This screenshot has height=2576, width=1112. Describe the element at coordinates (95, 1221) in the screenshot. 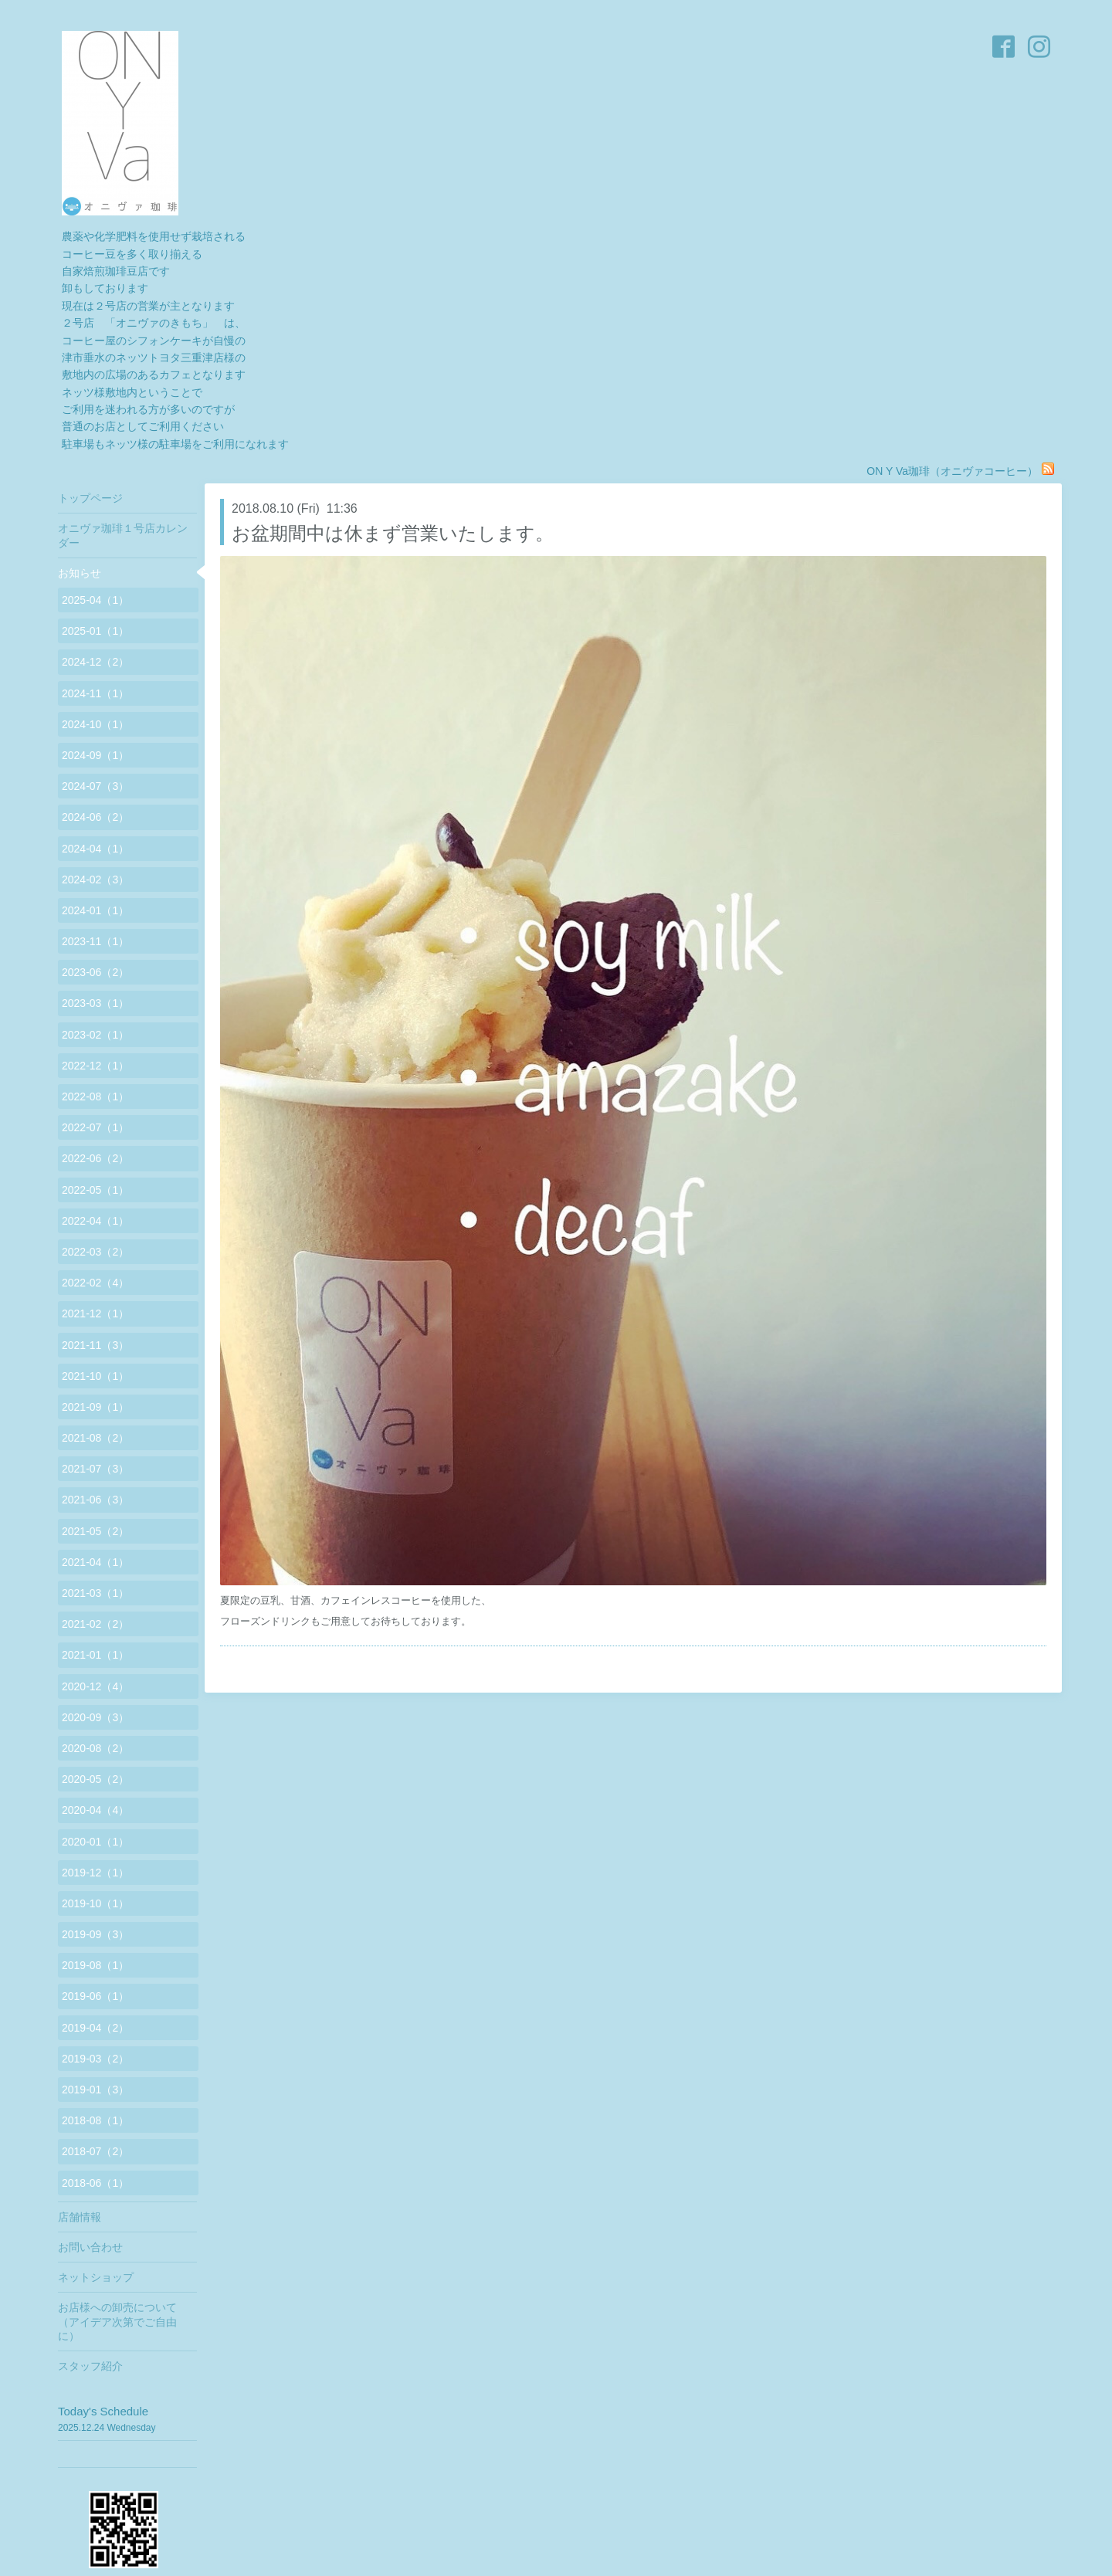

I see `2022-04（1）` at that location.